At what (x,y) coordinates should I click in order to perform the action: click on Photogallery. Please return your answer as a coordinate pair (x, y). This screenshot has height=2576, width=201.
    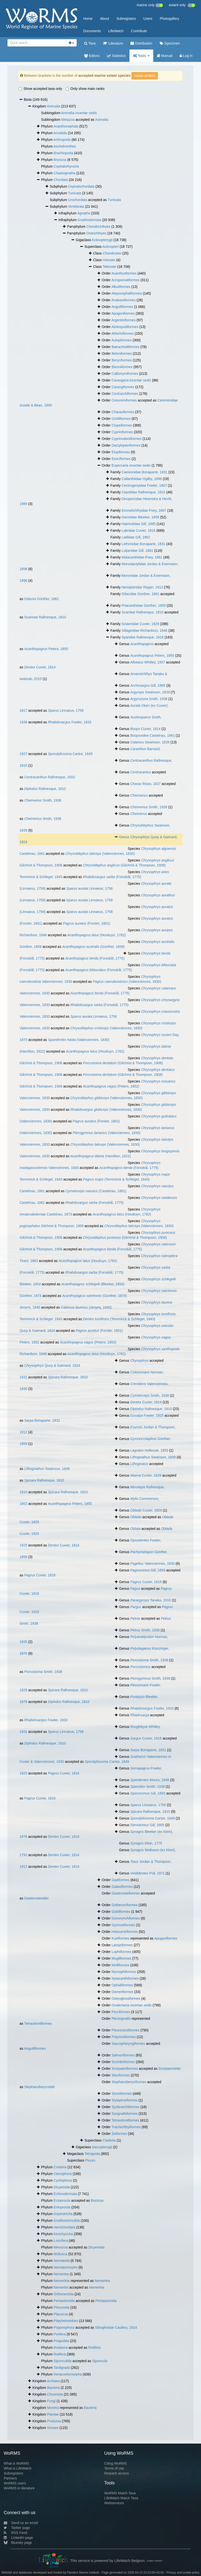
    Looking at the image, I should click on (169, 19).